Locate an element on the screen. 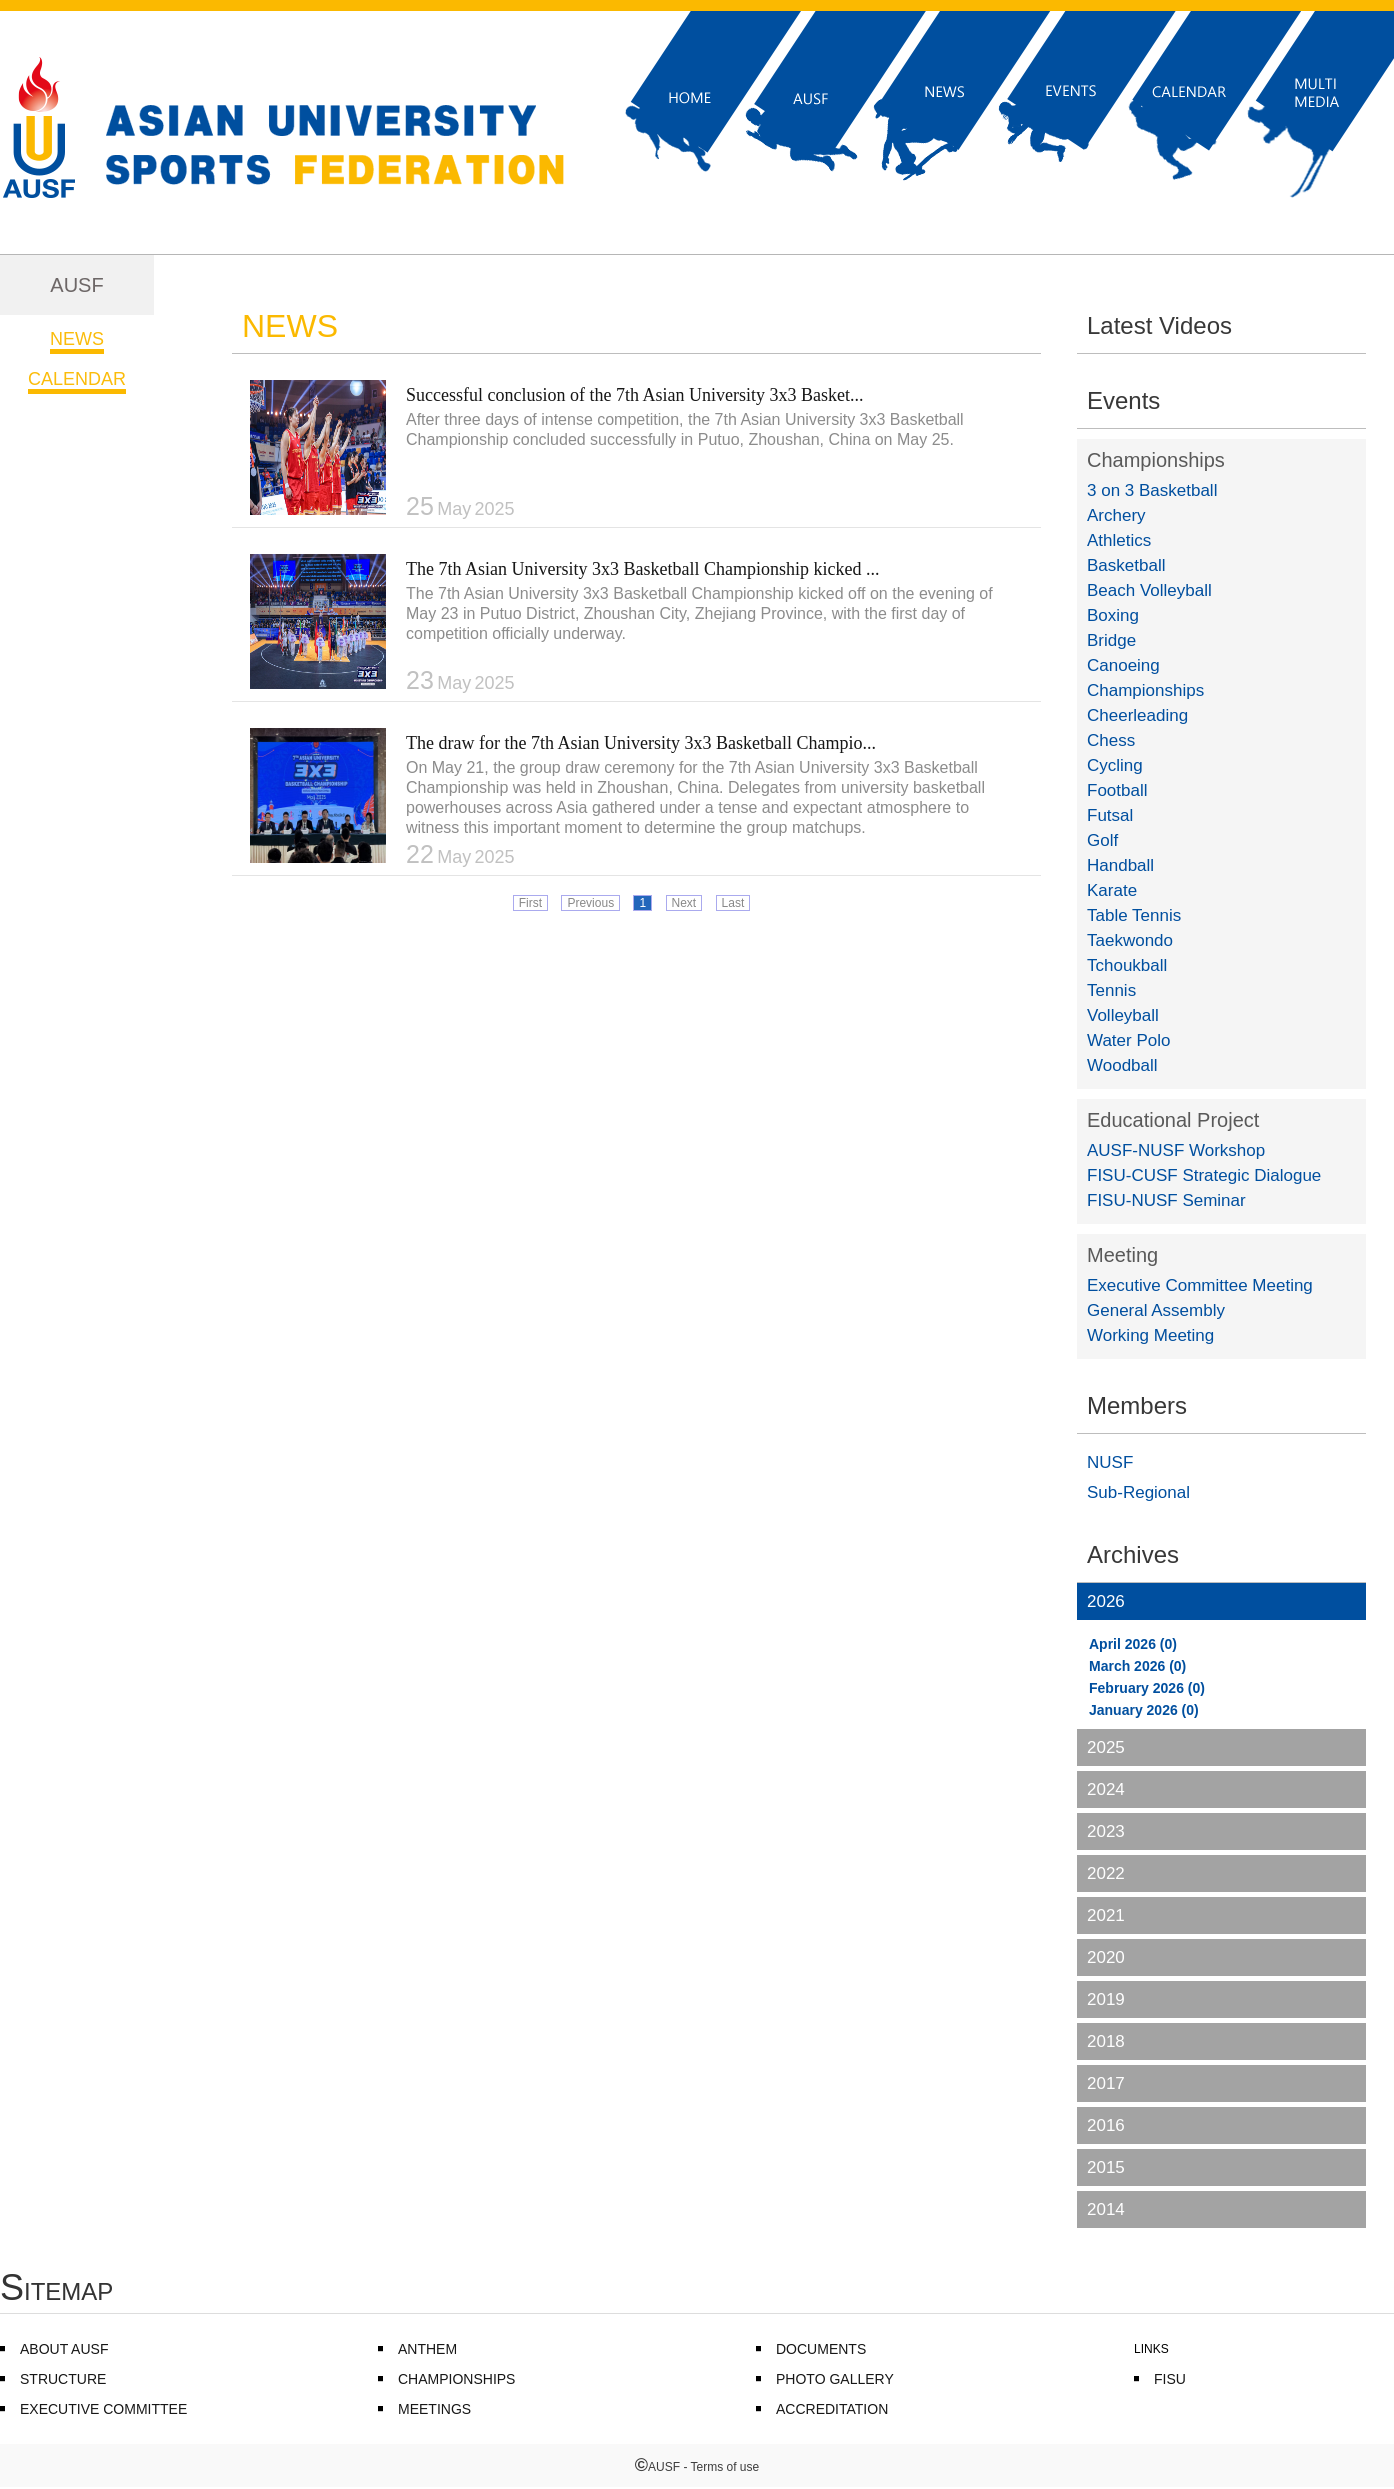  FISU-NUSF Seminar is located at coordinates (1166, 1200).